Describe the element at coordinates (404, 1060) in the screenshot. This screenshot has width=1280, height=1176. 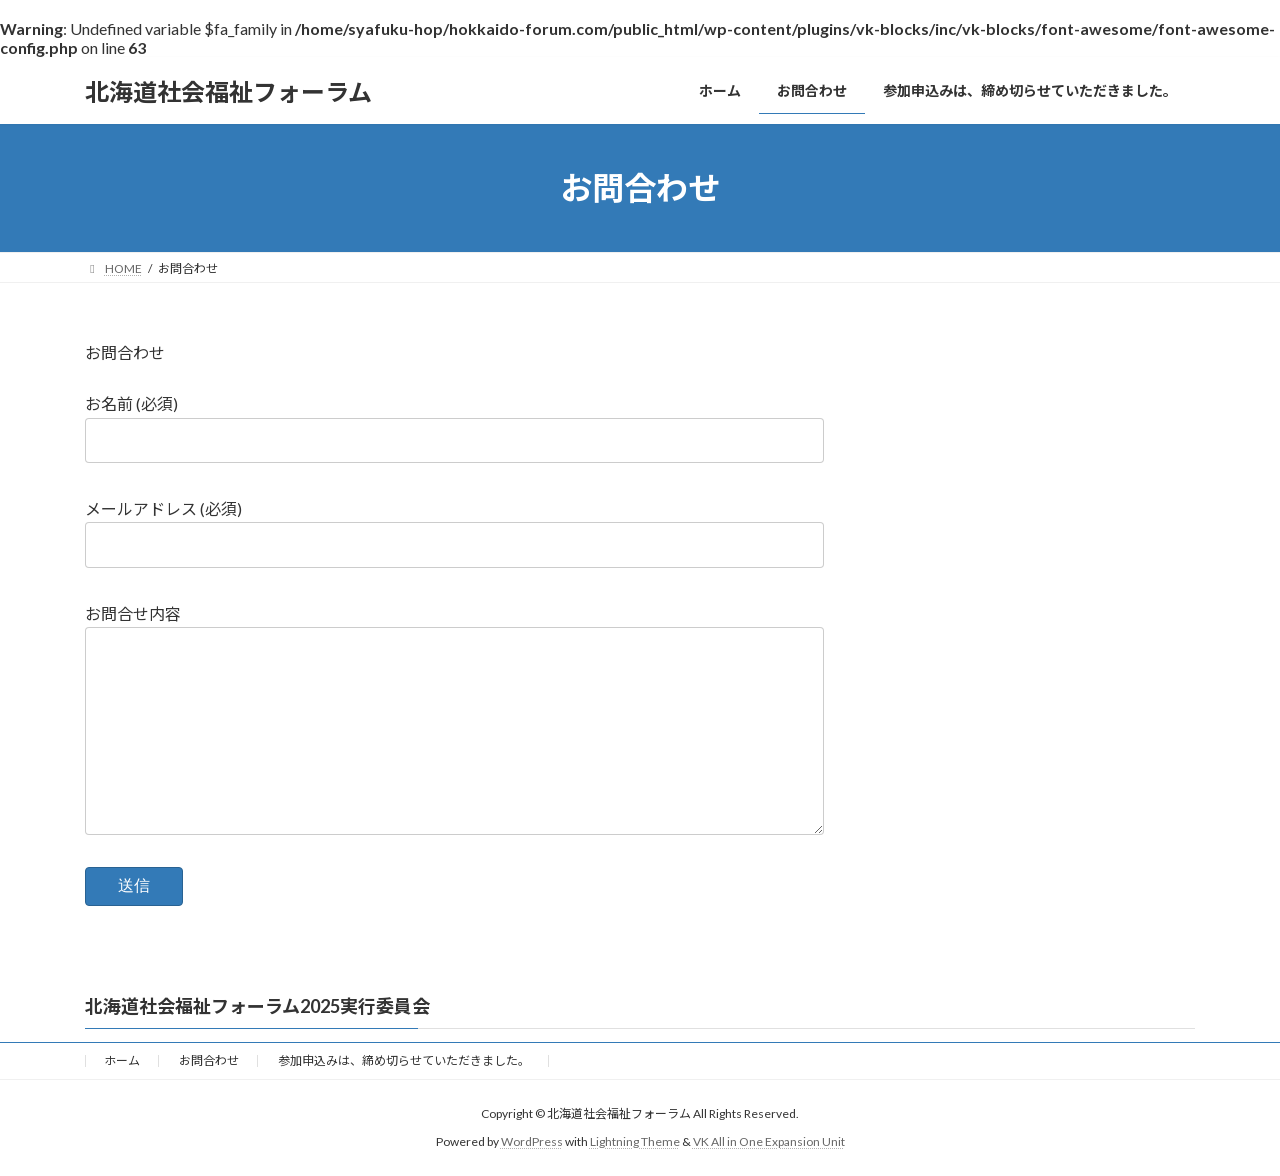
I see `参加申込みは、締め切らせていただきました。` at that location.